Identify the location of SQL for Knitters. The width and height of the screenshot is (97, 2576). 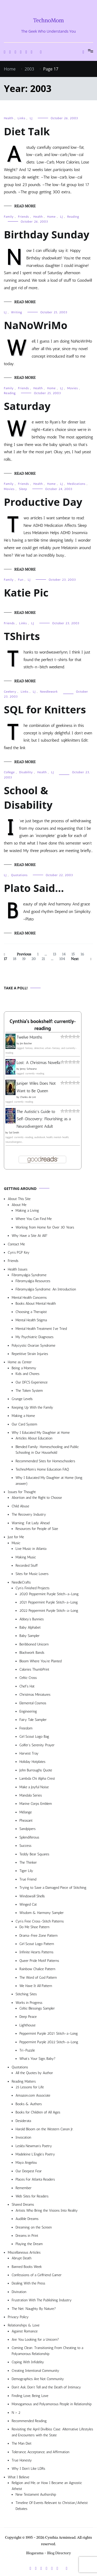
(45, 709).